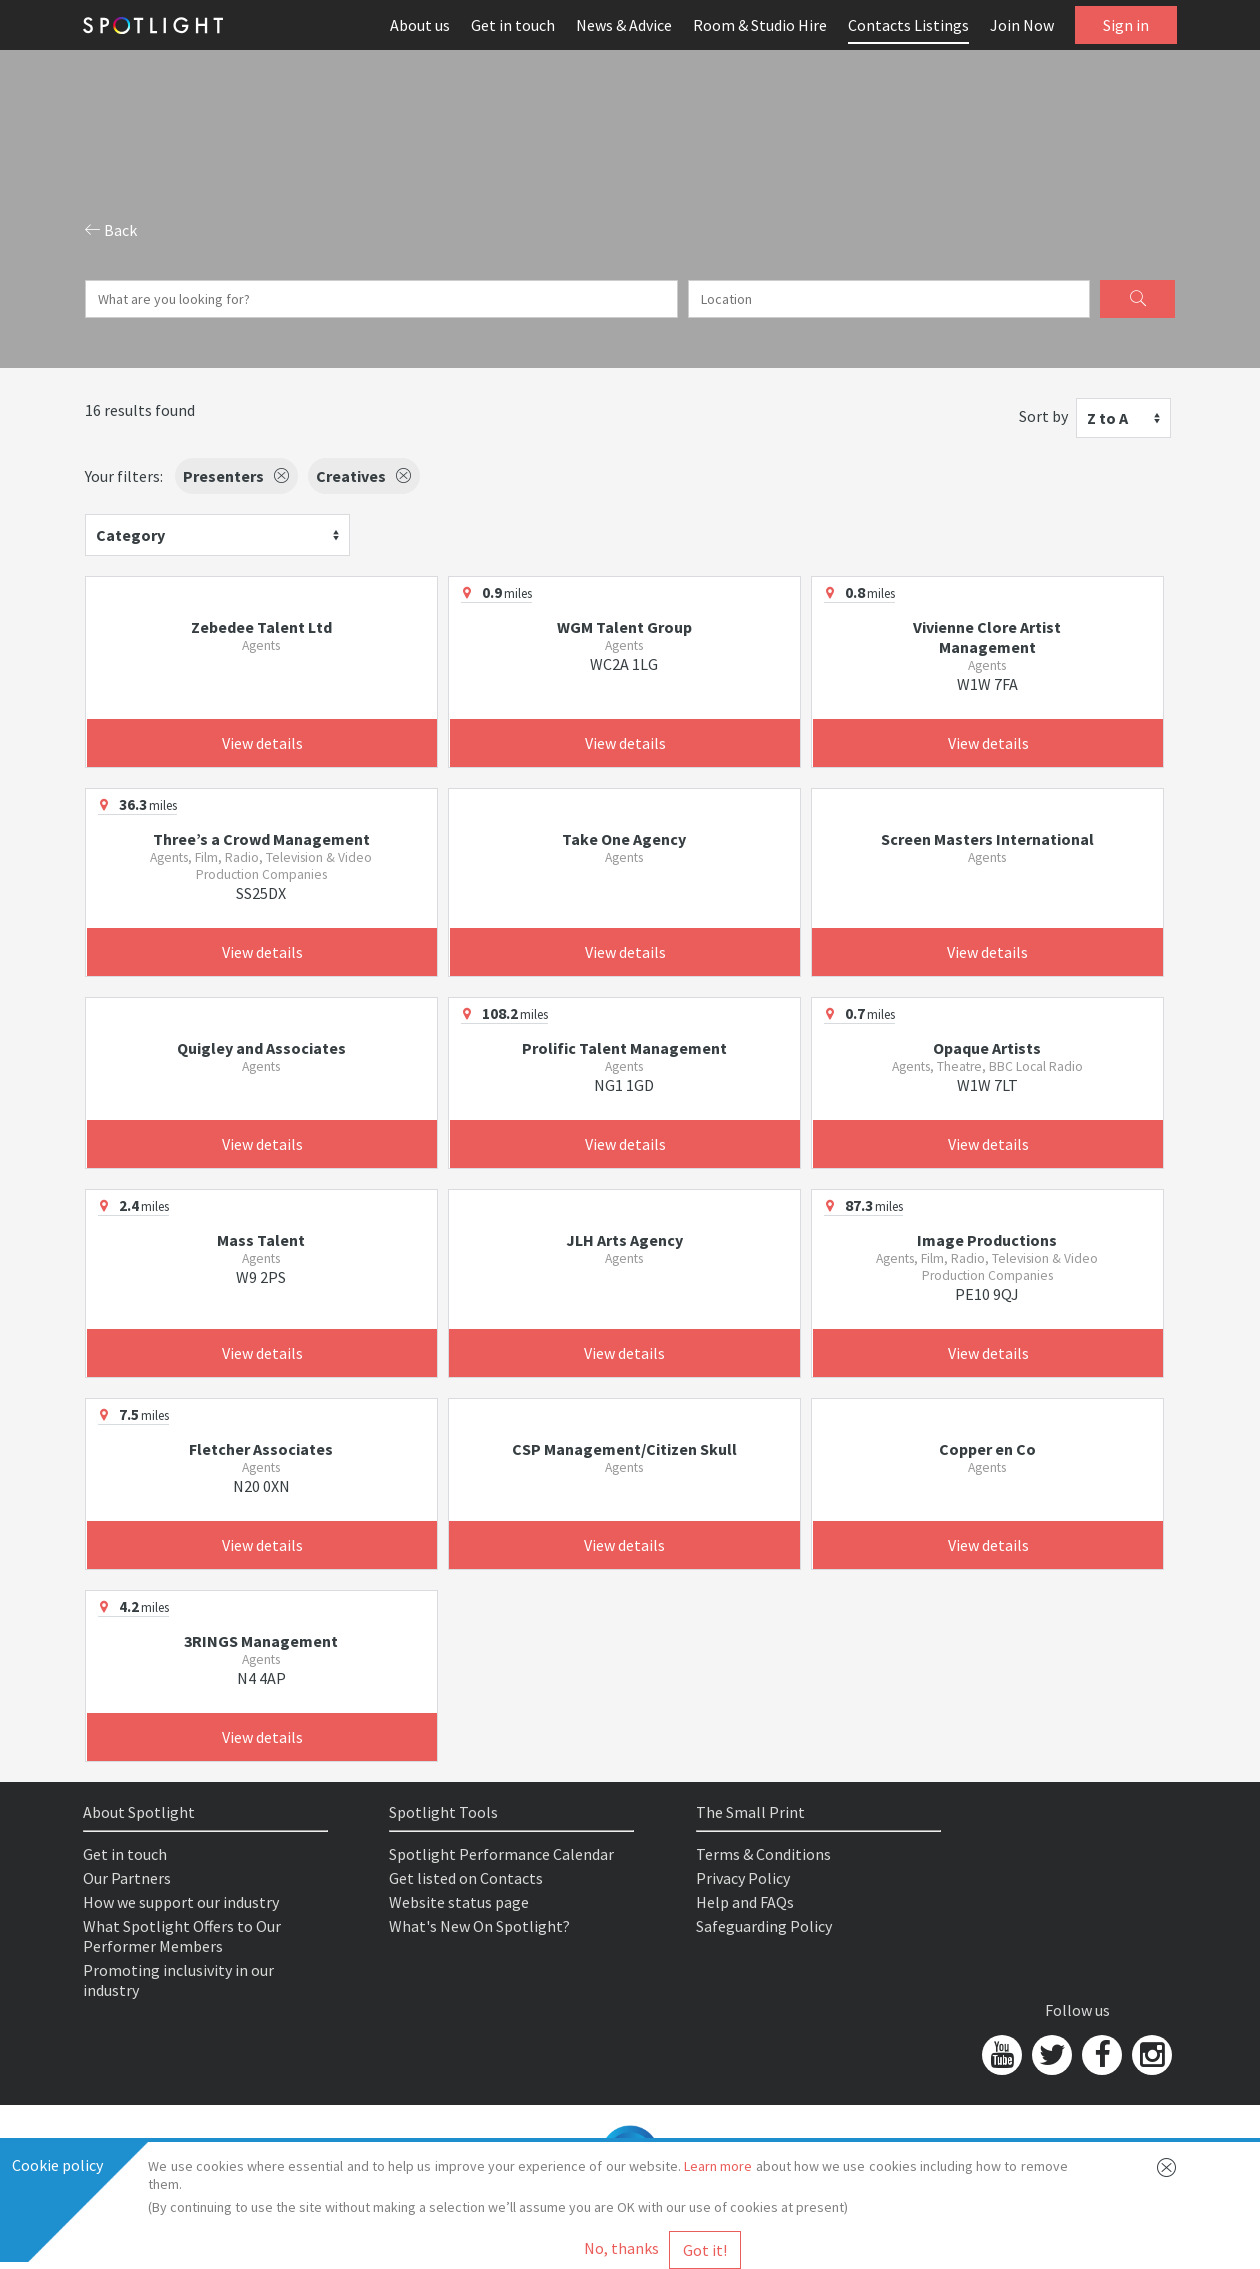 The width and height of the screenshot is (1260, 2269). Describe the element at coordinates (745, 1902) in the screenshot. I see `Help and FAQs` at that location.